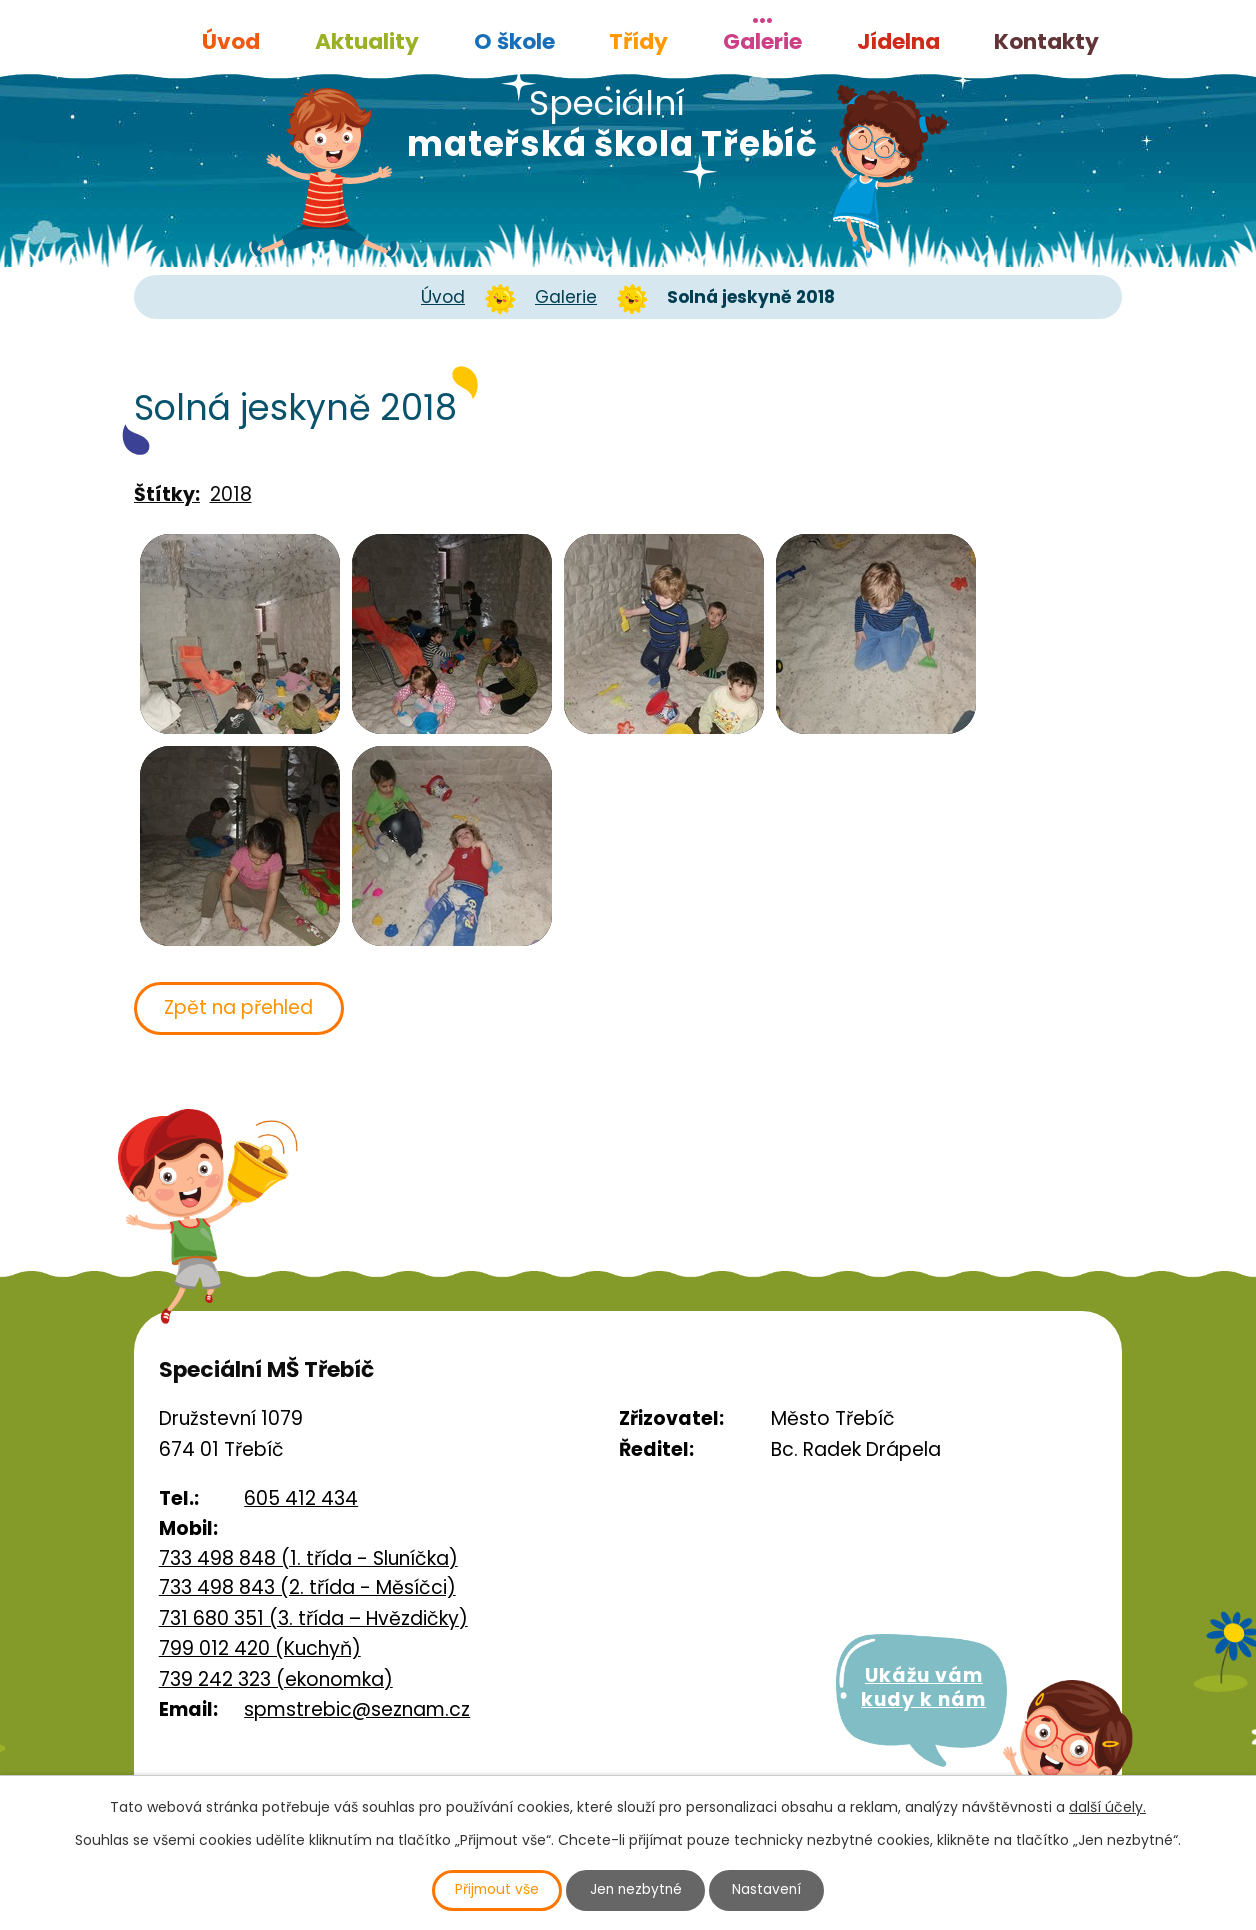 The height and width of the screenshot is (1930, 1256). I want to click on O škole, so click(514, 41).